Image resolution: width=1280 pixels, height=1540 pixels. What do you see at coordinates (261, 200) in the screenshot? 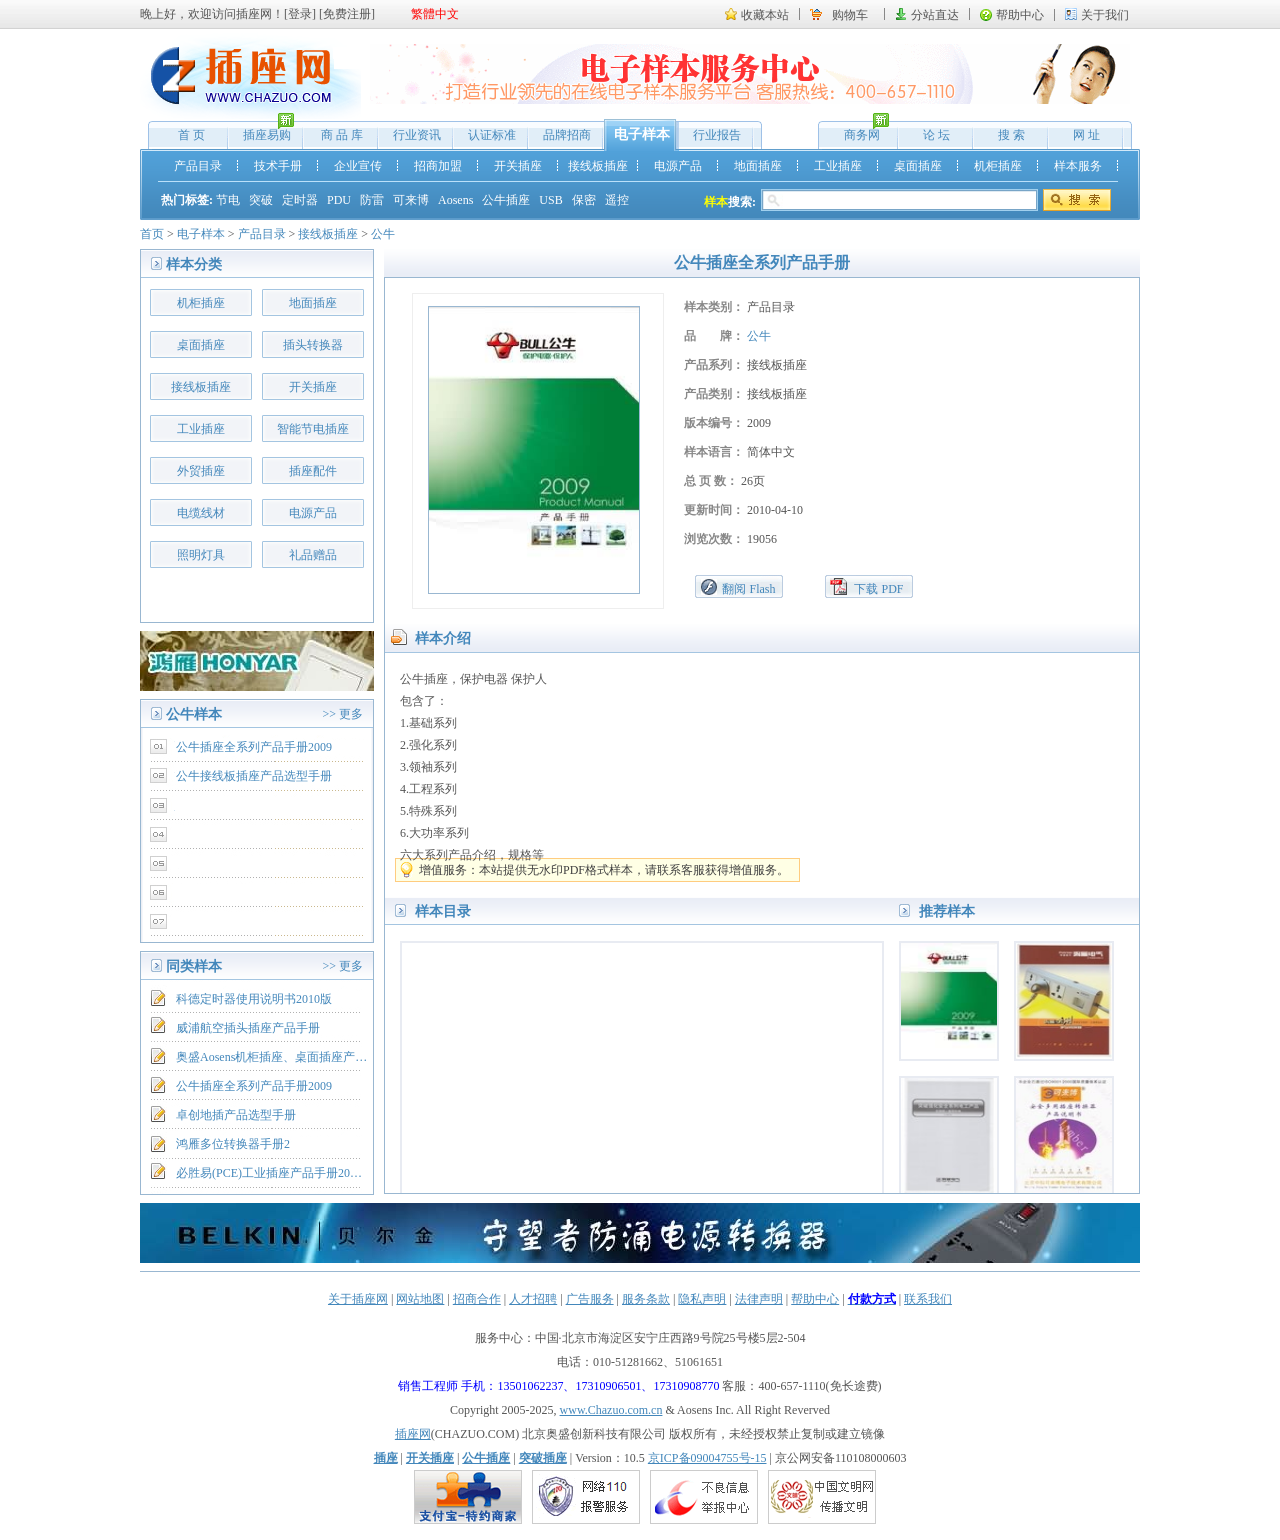
I see `突破` at bounding box center [261, 200].